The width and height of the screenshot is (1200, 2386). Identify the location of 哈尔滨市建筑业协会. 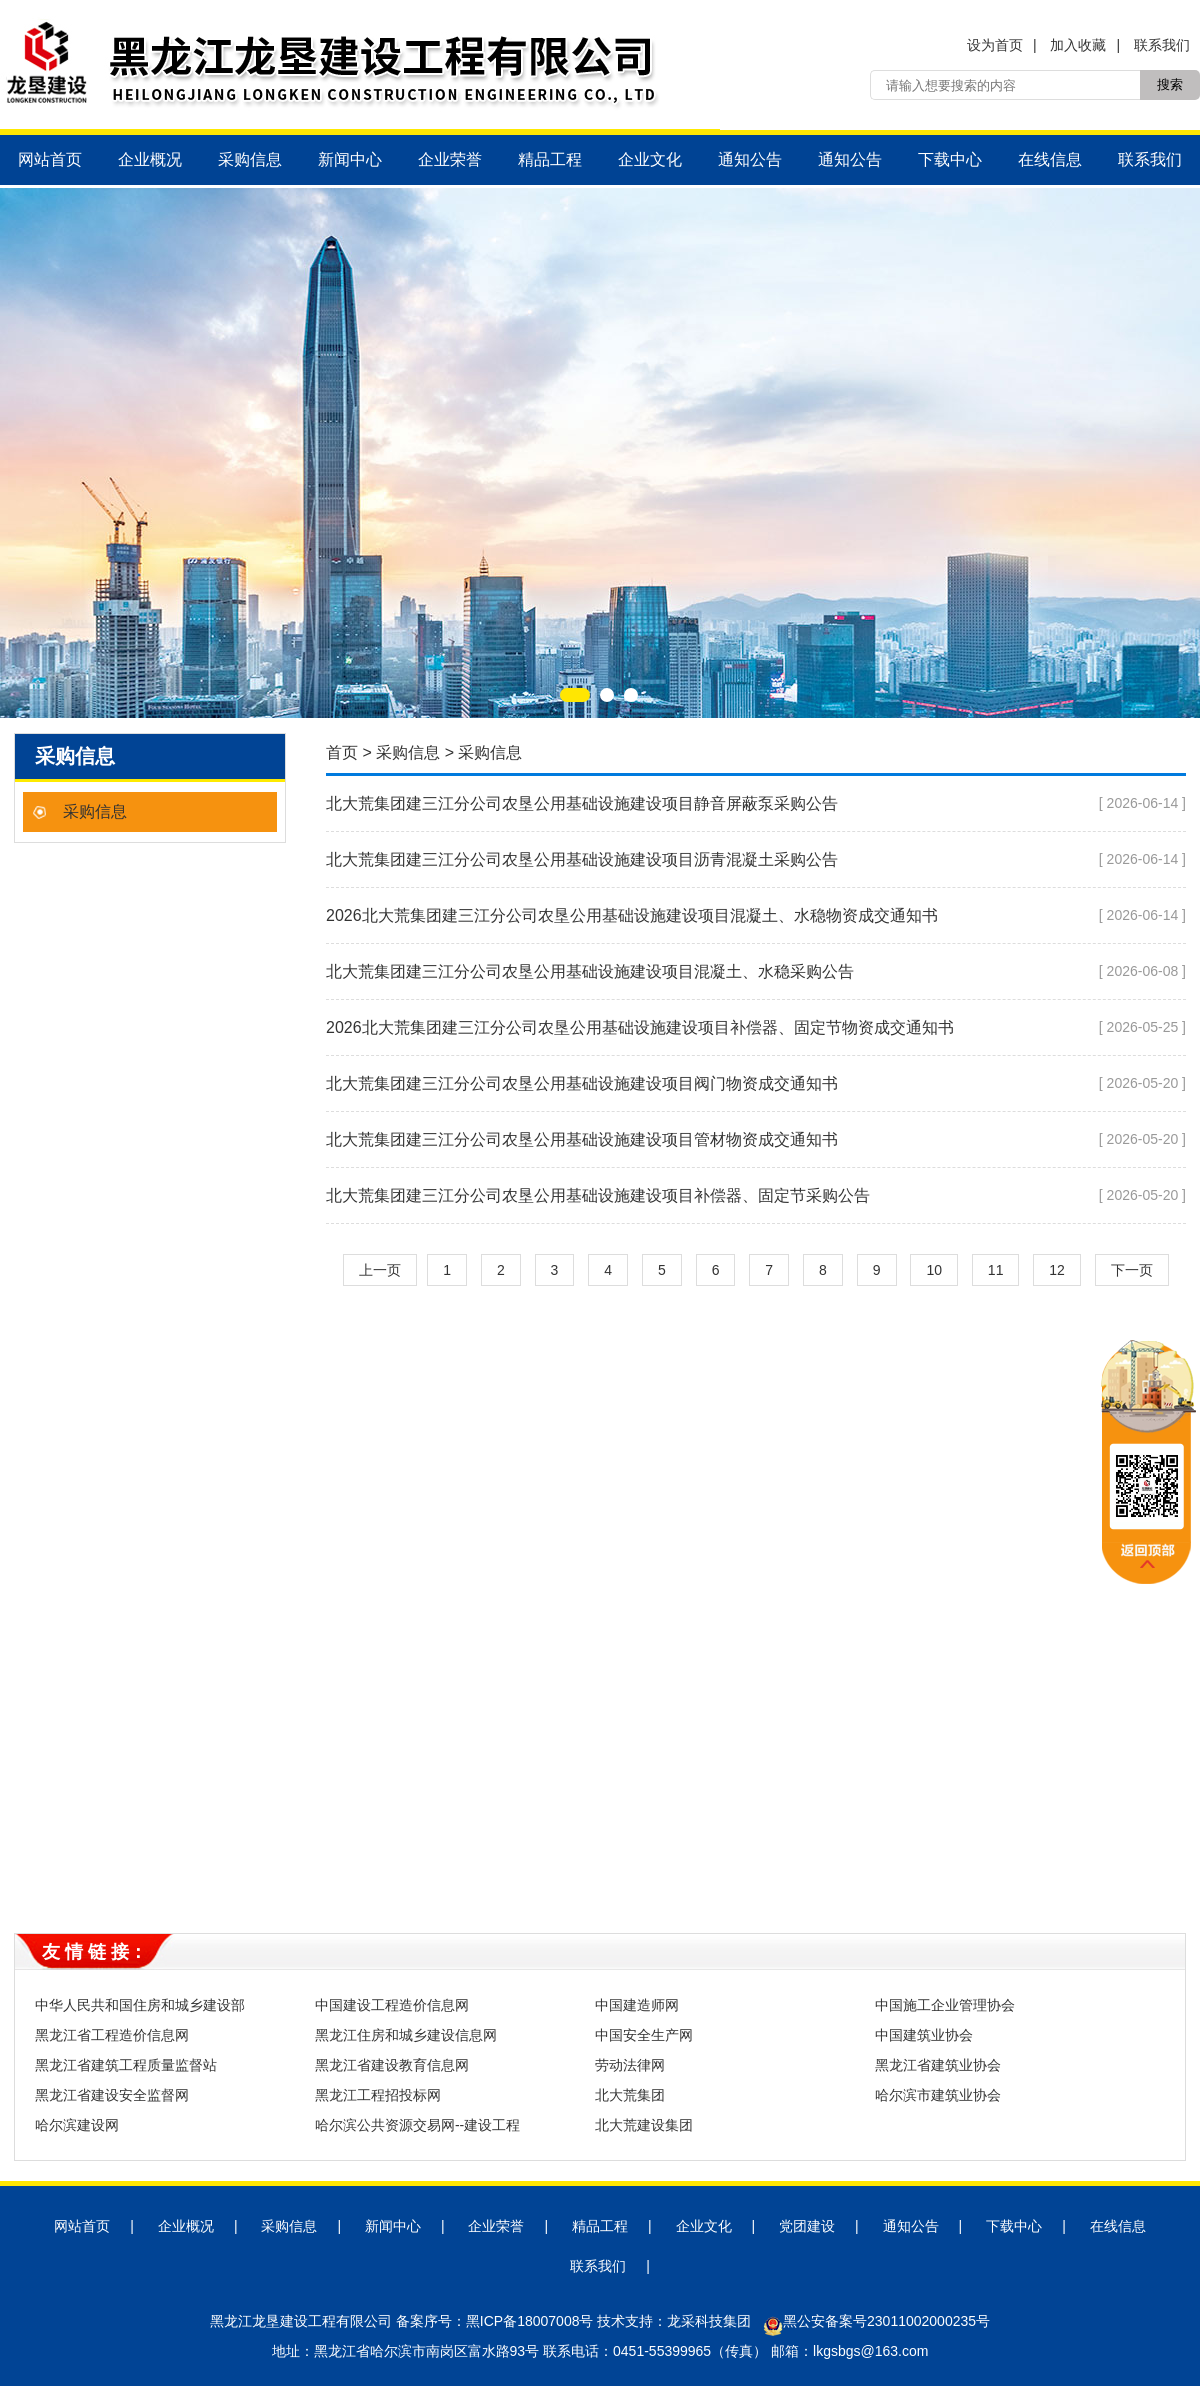
(938, 2095).